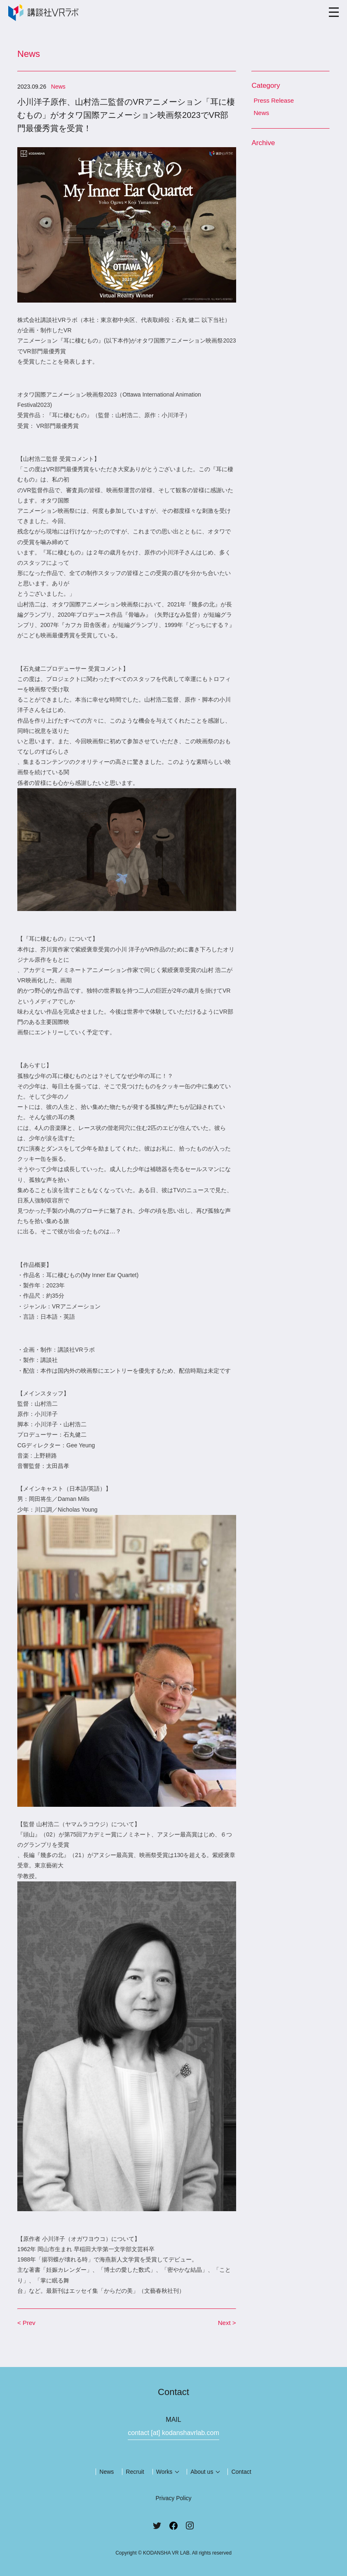 Image resolution: width=347 pixels, height=2576 pixels. What do you see at coordinates (273, 100) in the screenshot?
I see `Press Release` at bounding box center [273, 100].